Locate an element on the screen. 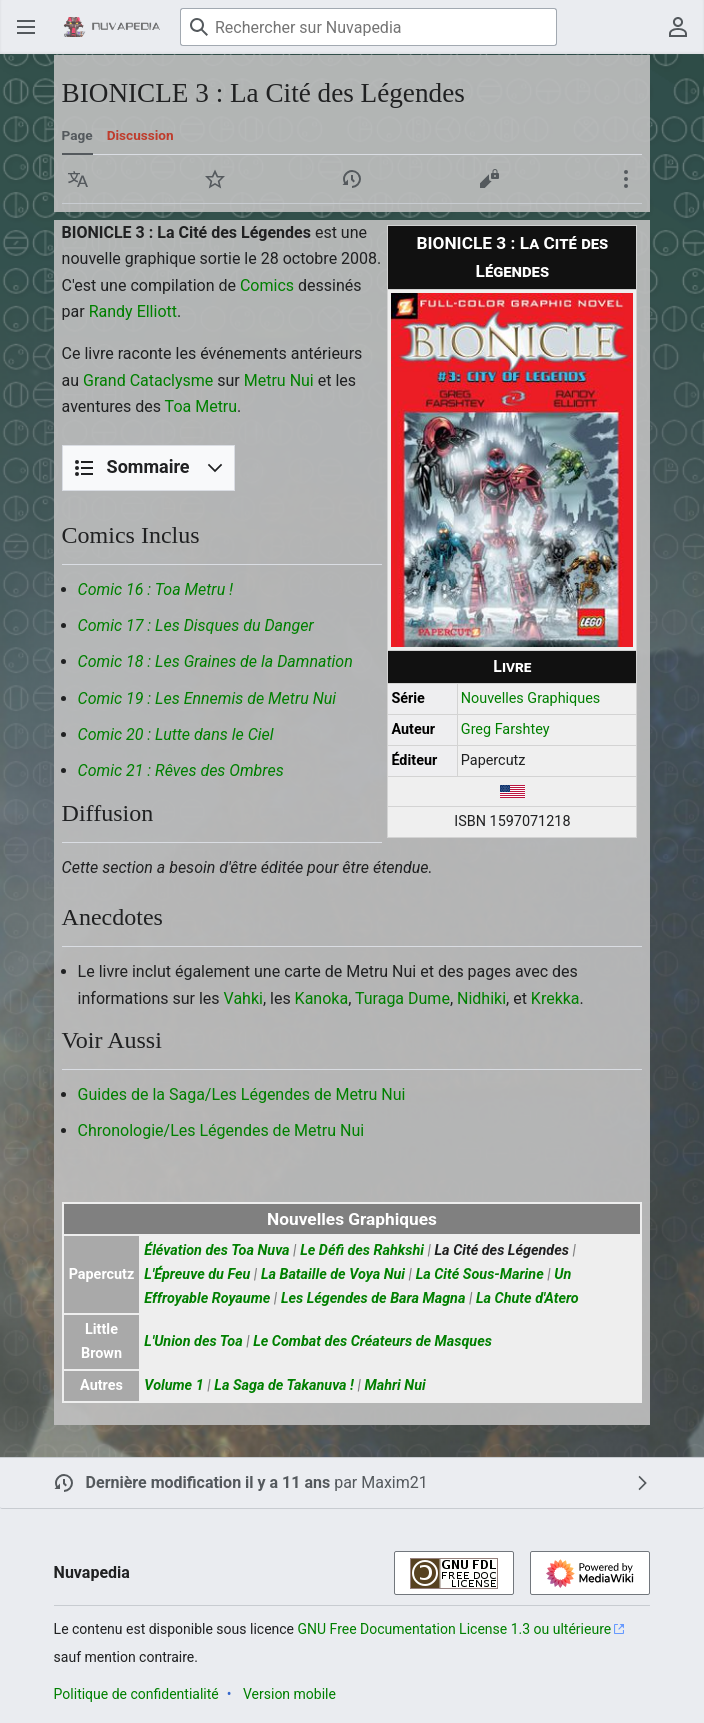  La Saga de Takanuva ! is located at coordinates (284, 1385).